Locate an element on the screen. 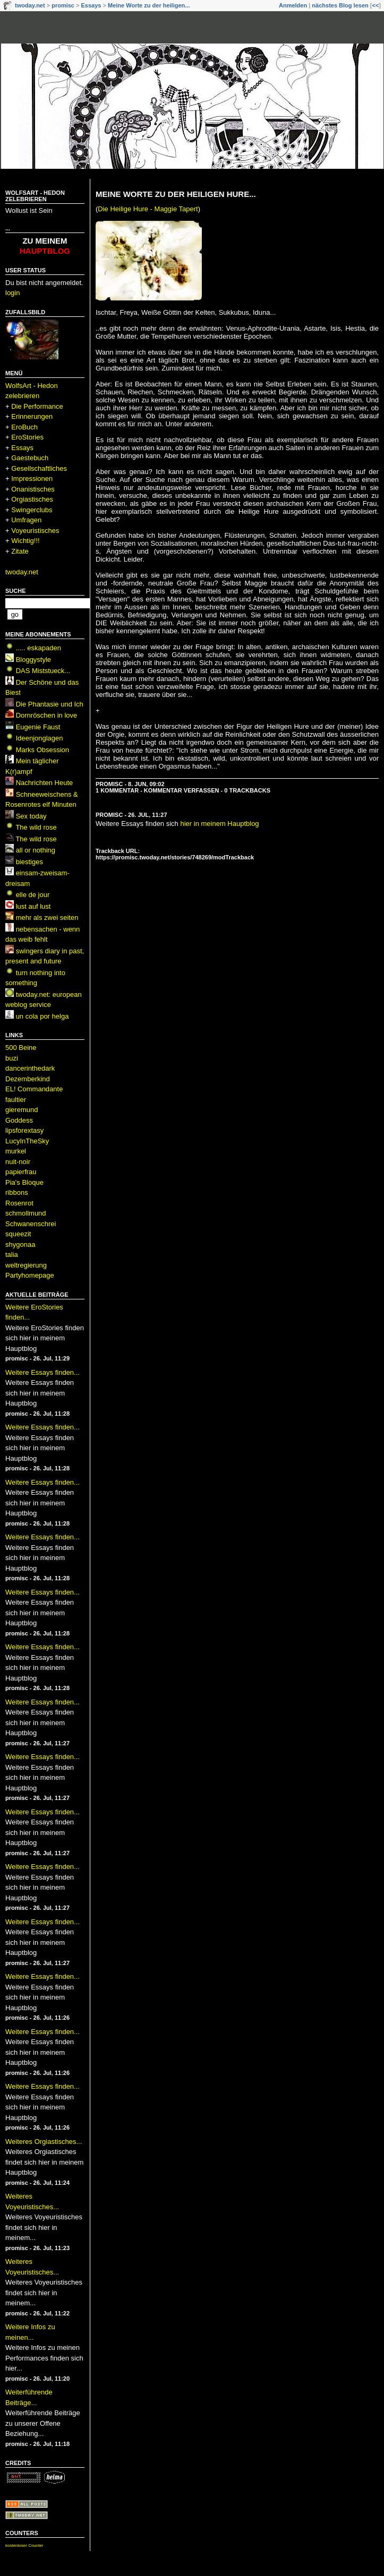 The image size is (384, 2576). hier in meinem Hauptblog is located at coordinates (219, 824).